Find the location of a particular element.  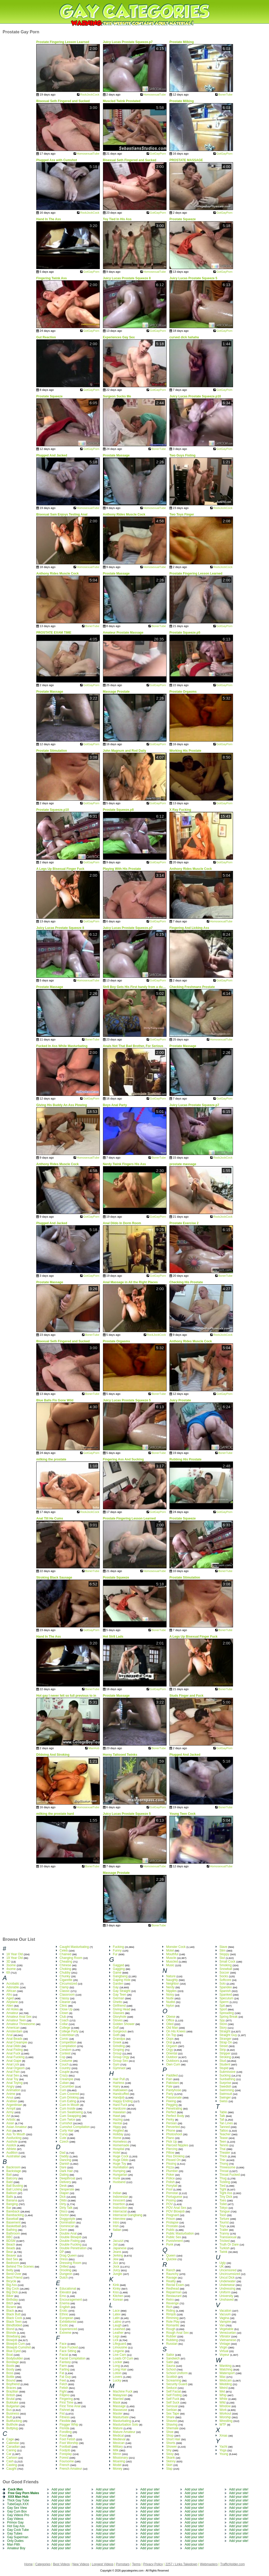

Gay is located at coordinates (116, 1987).